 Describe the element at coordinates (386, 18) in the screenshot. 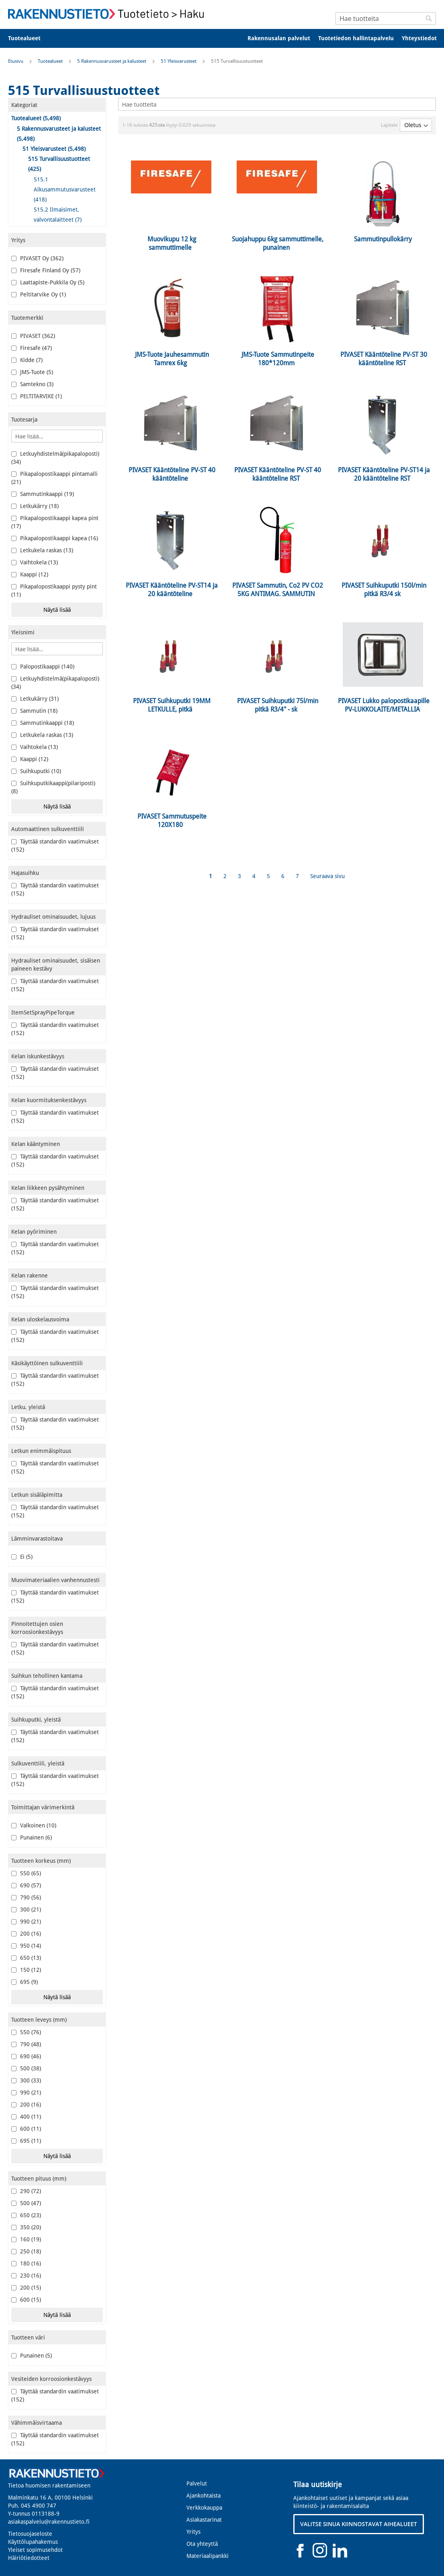

I see `[combobox]` at that location.